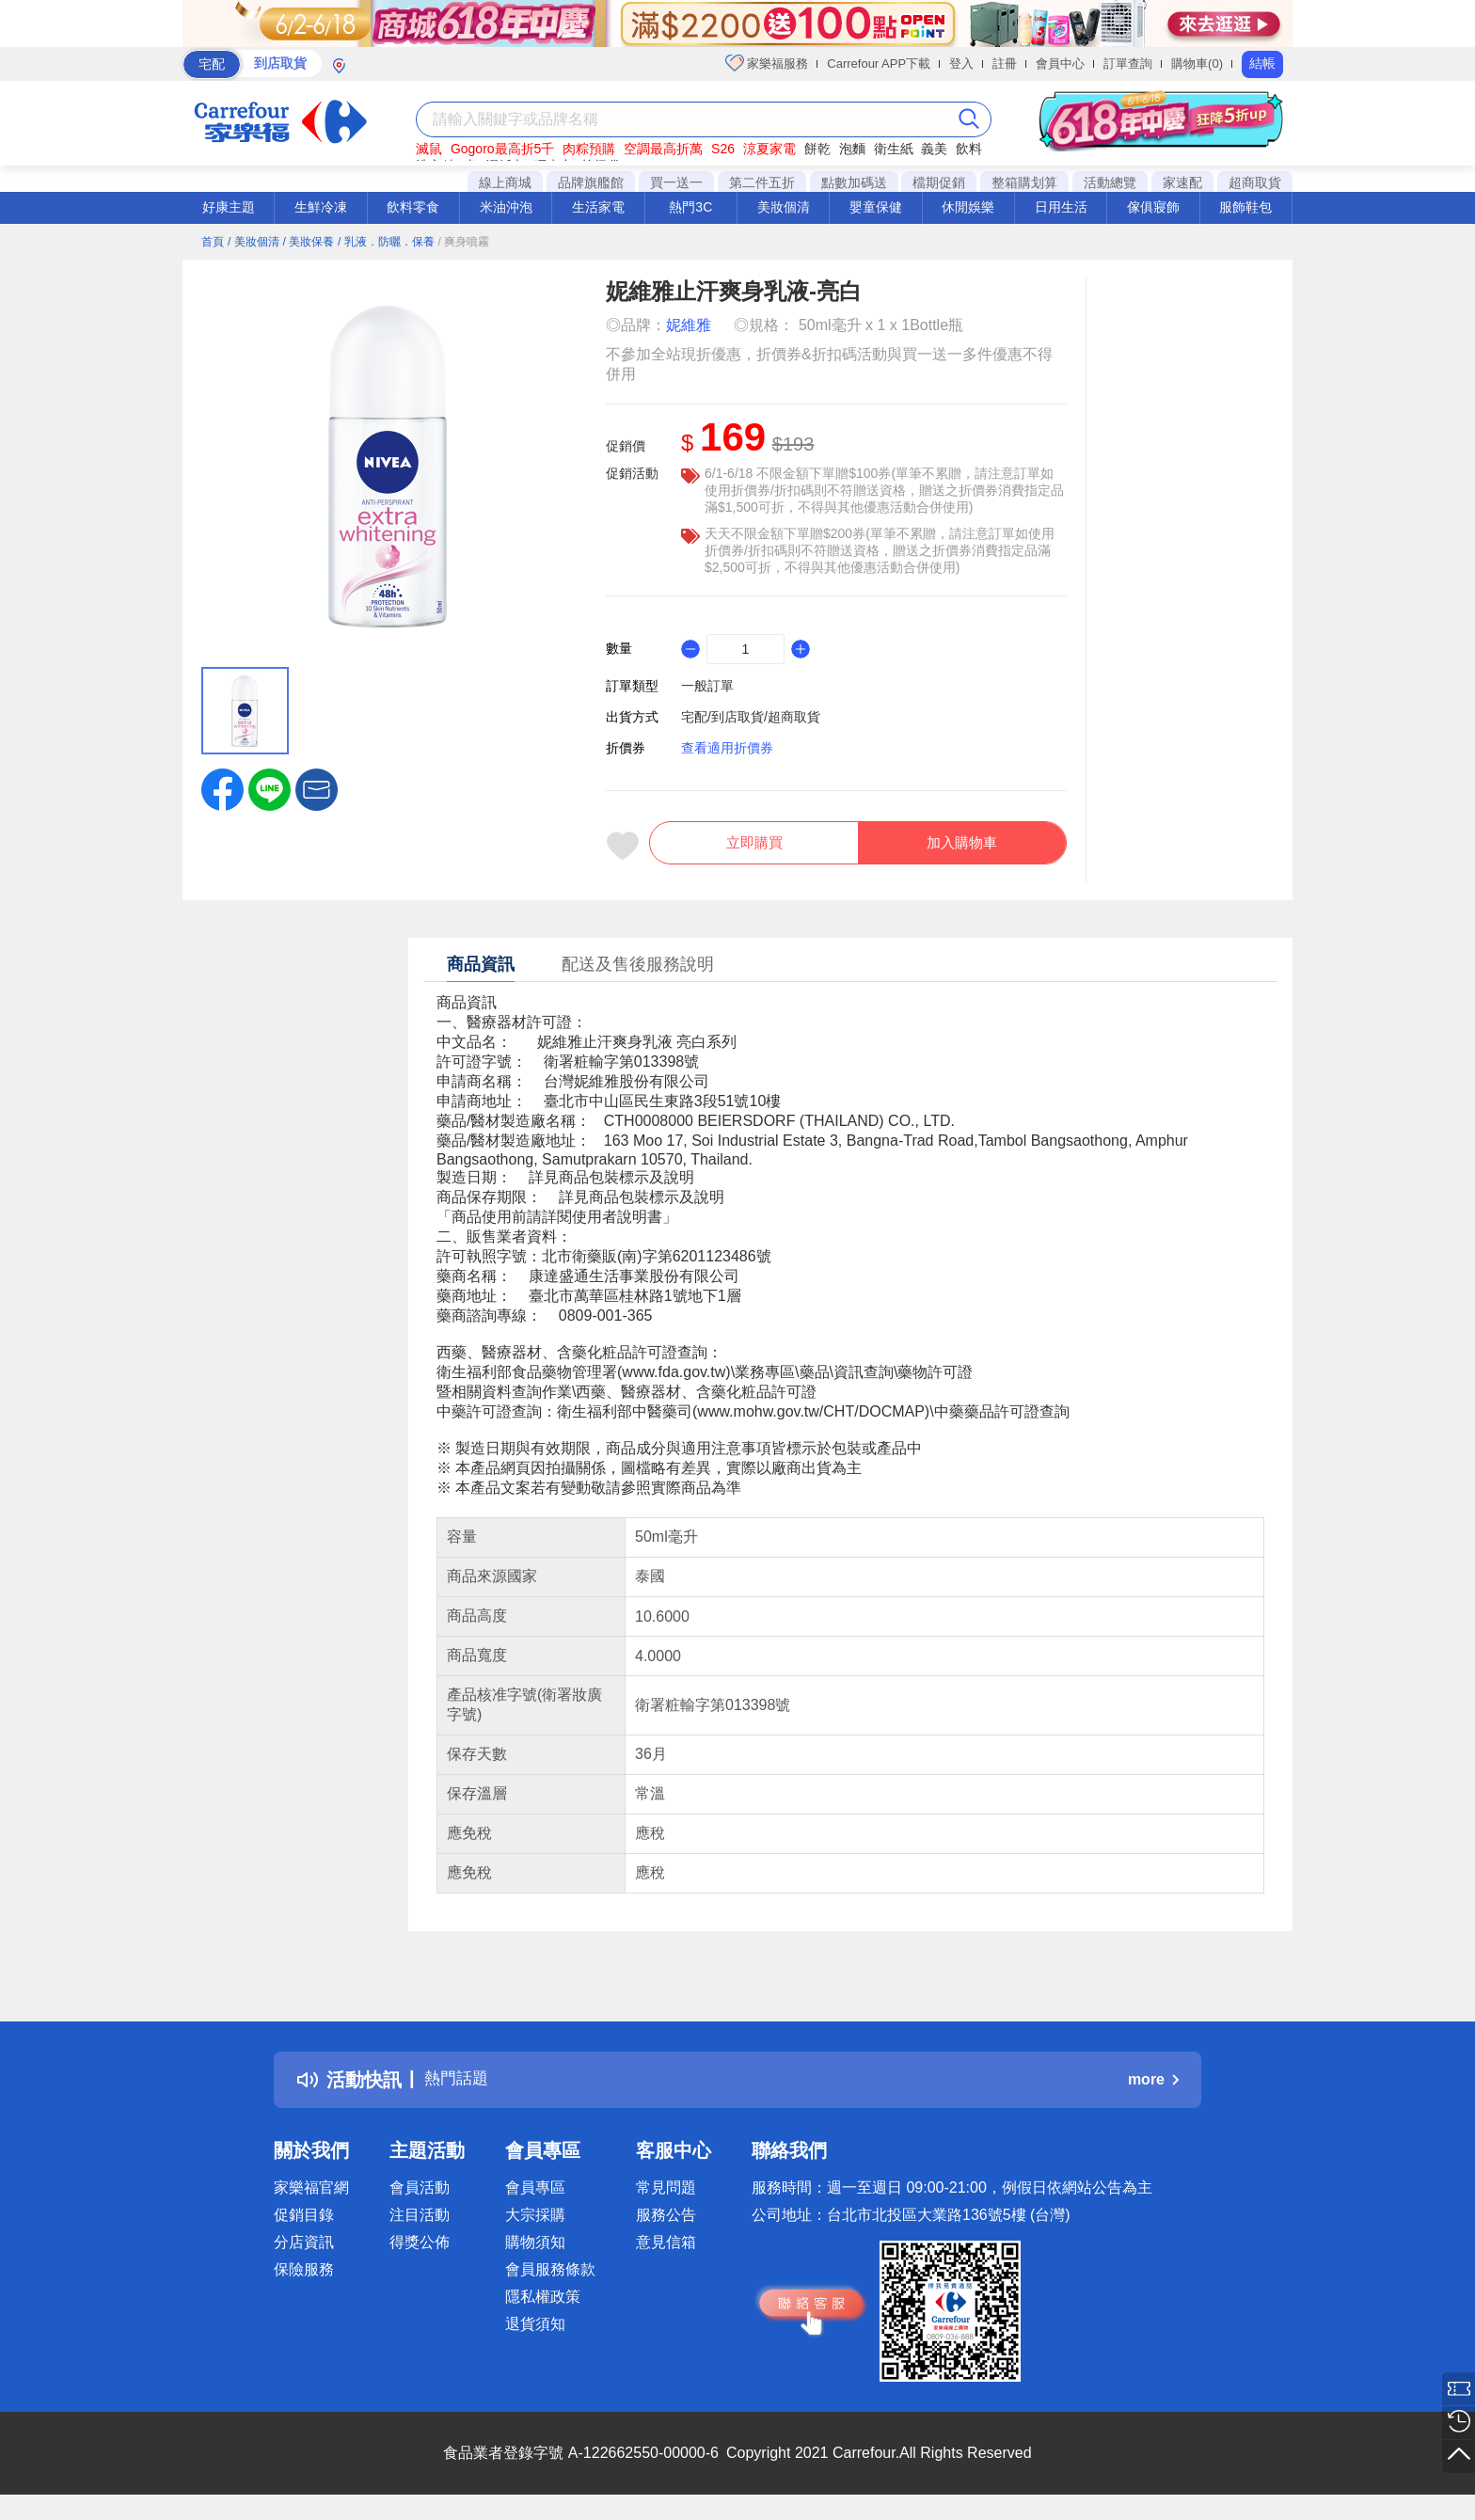 The image size is (1475, 2520). What do you see at coordinates (1127, 63) in the screenshot?
I see `訂單查詢` at bounding box center [1127, 63].